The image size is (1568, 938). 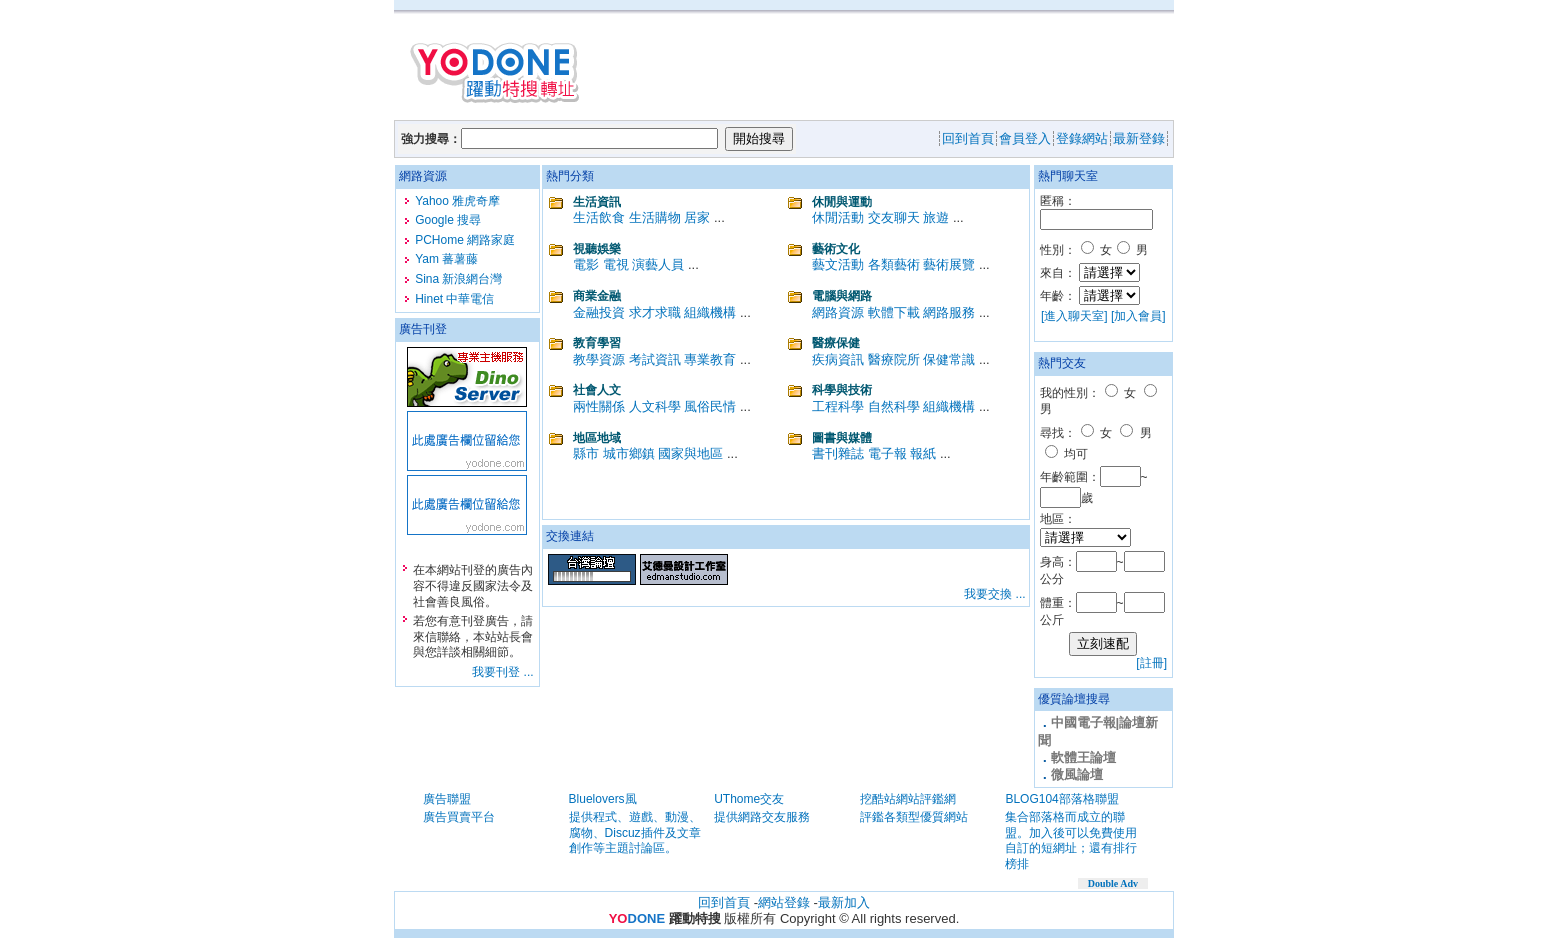 What do you see at coordinates (894, 312) in the screenshot?
I see `軟體下載` at bounding box center [894, 312].